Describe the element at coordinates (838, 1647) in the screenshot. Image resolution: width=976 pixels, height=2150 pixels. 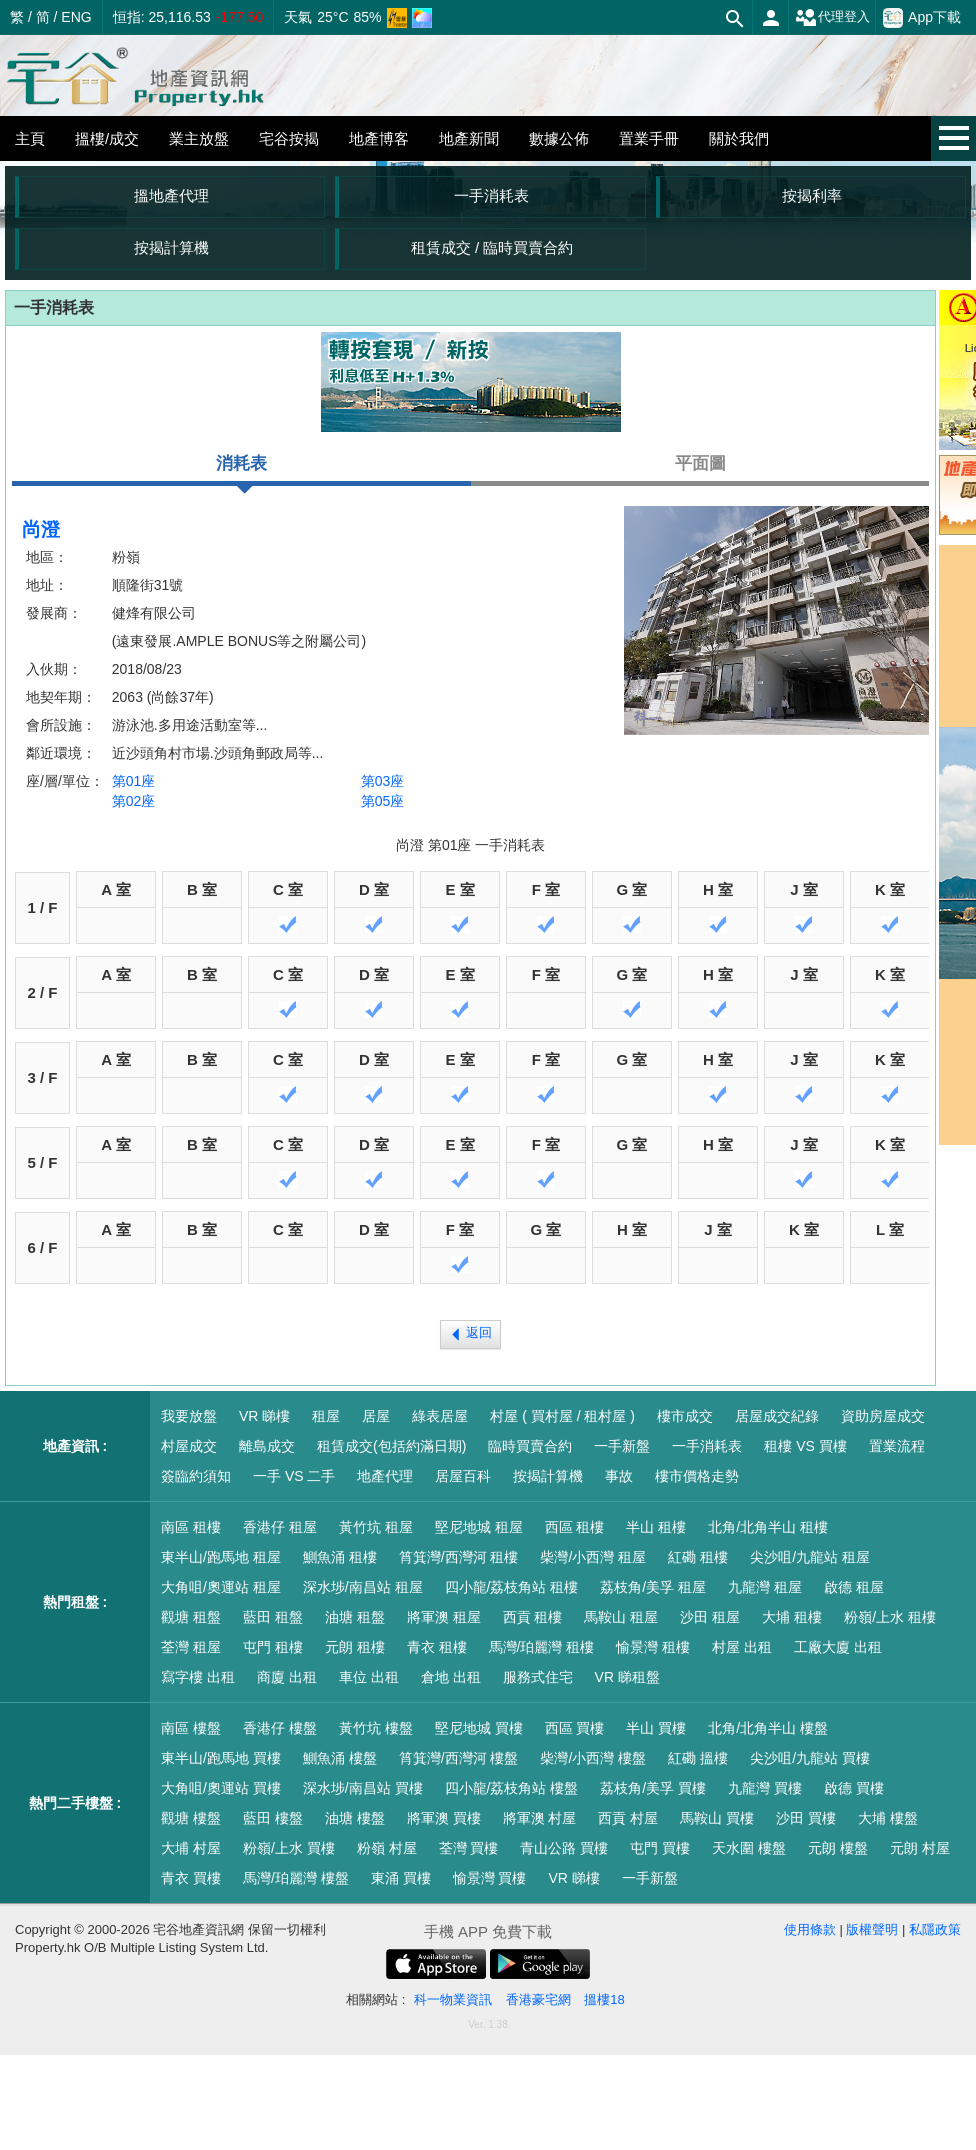
I see `工廠大廈 出租` at that location.